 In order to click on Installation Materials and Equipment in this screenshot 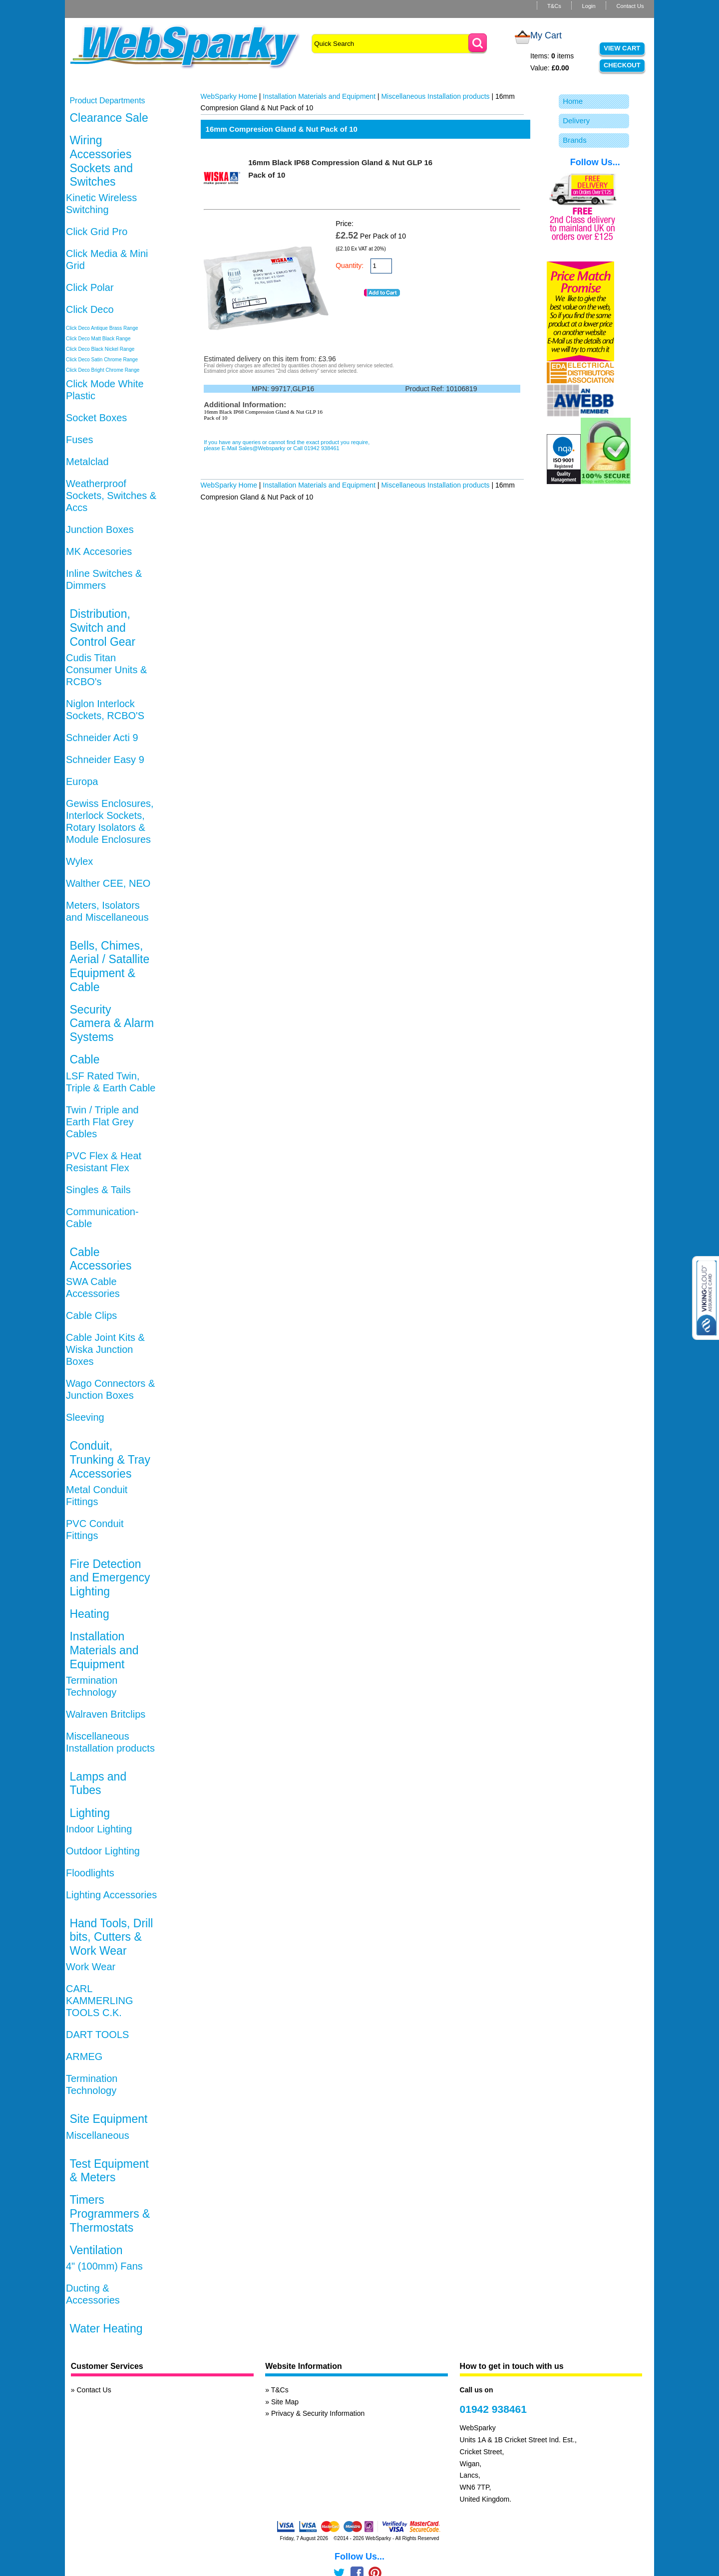, I will do `click(103, 1650)`.